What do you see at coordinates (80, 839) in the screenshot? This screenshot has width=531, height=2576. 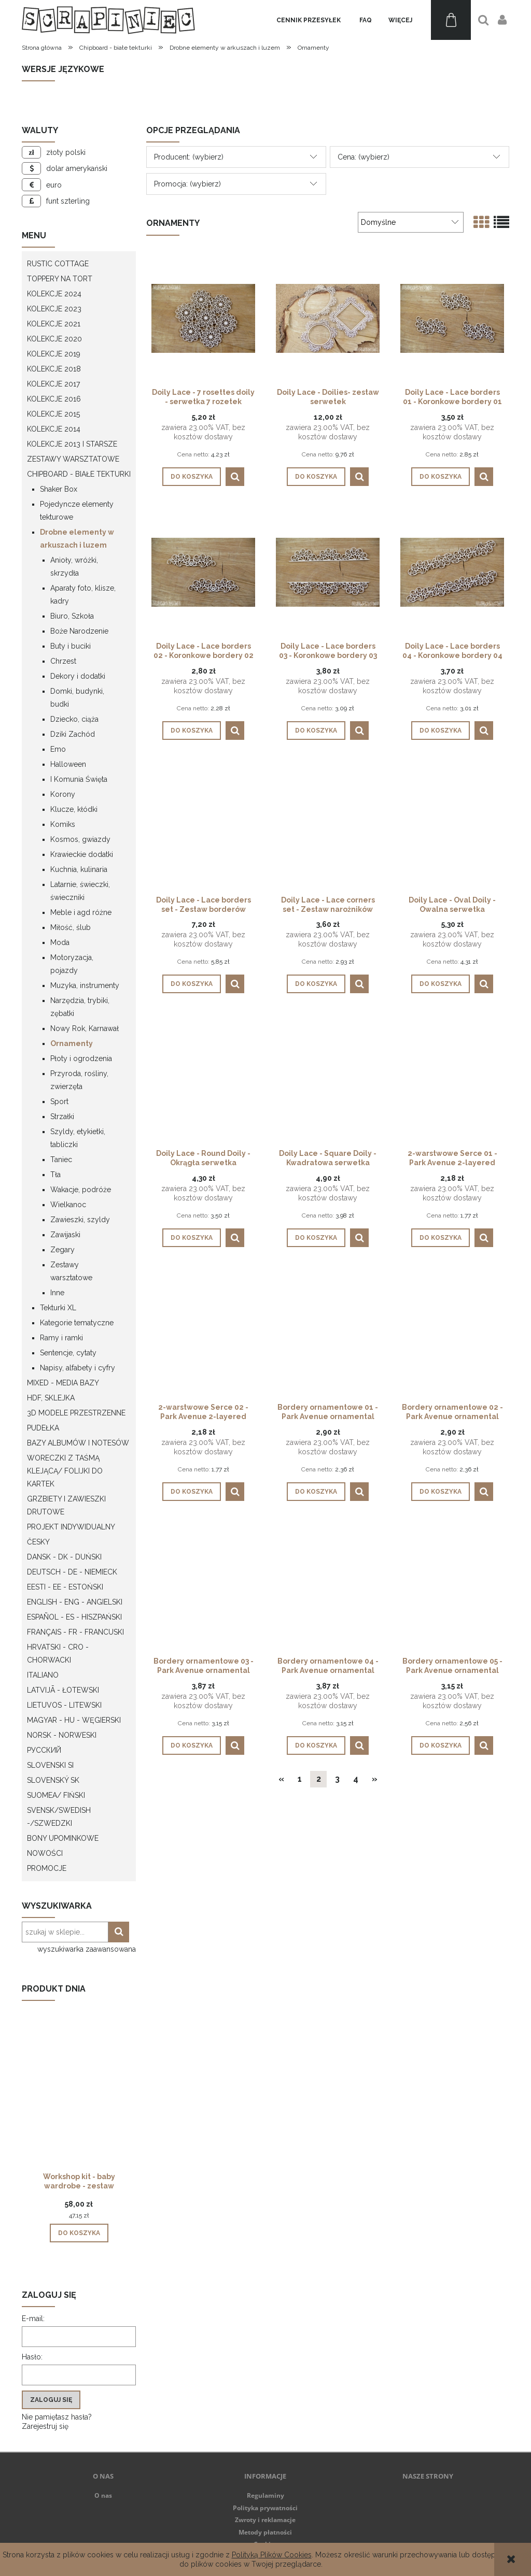 I see `Kosmos, gwiazdy` at bounding box center [80, 839].